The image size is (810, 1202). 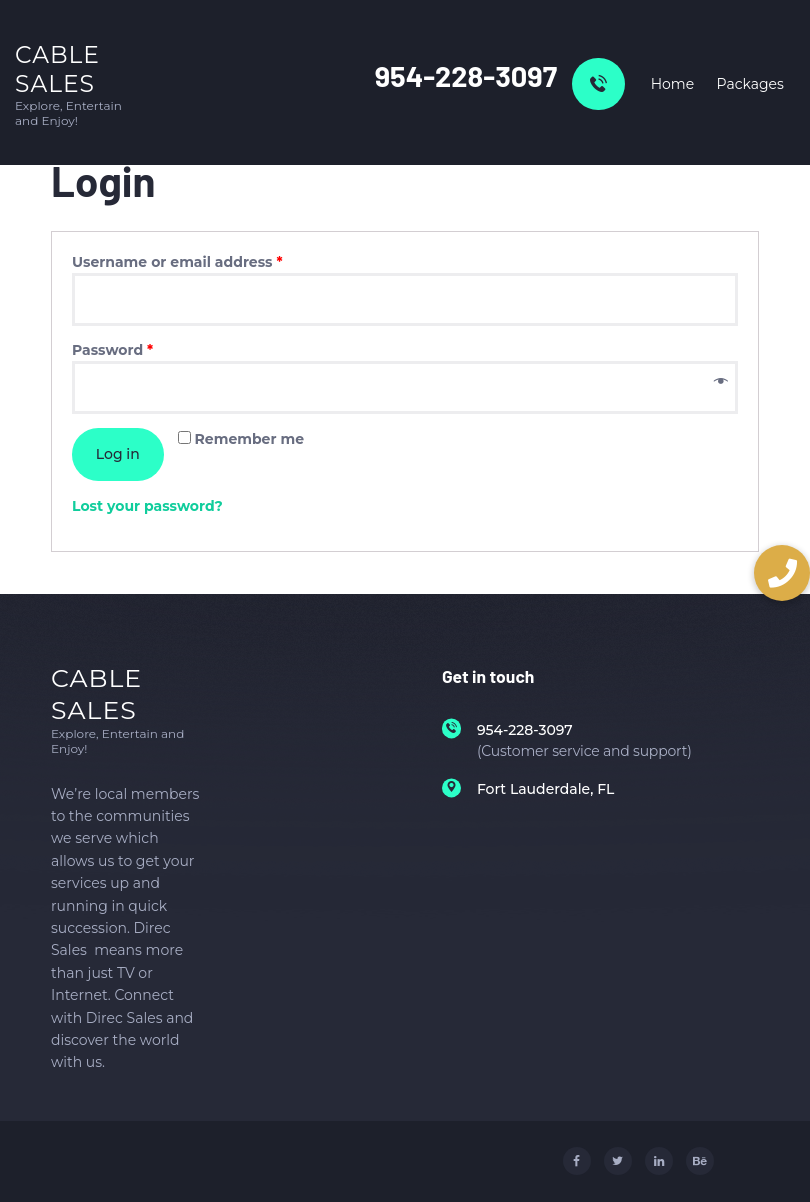 I want to click on 954-228-3097, so click(x=466, y=76).